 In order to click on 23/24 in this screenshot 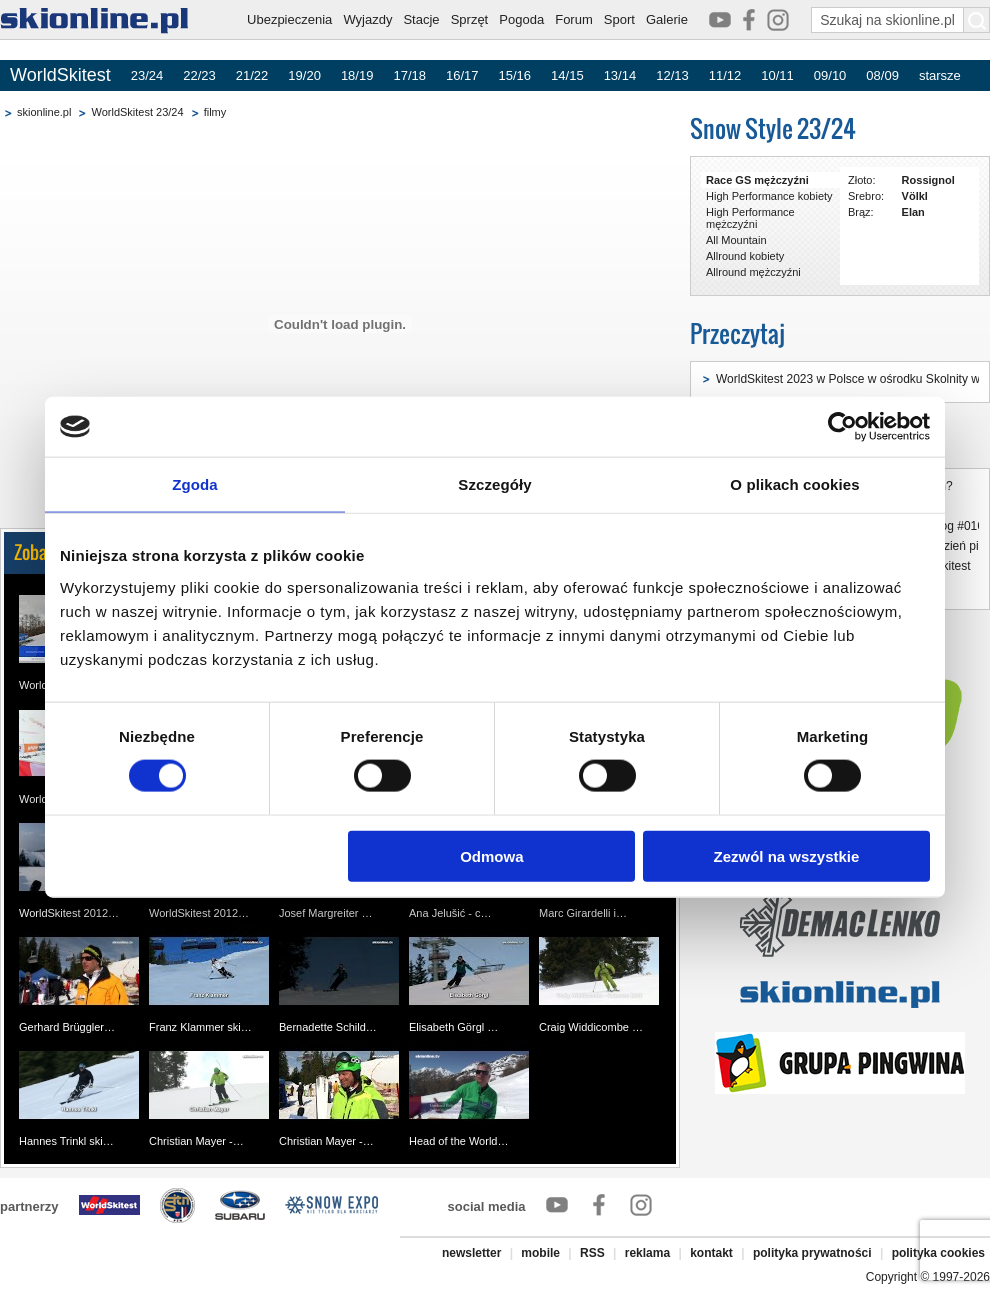, I will do `click(147, 75)`.